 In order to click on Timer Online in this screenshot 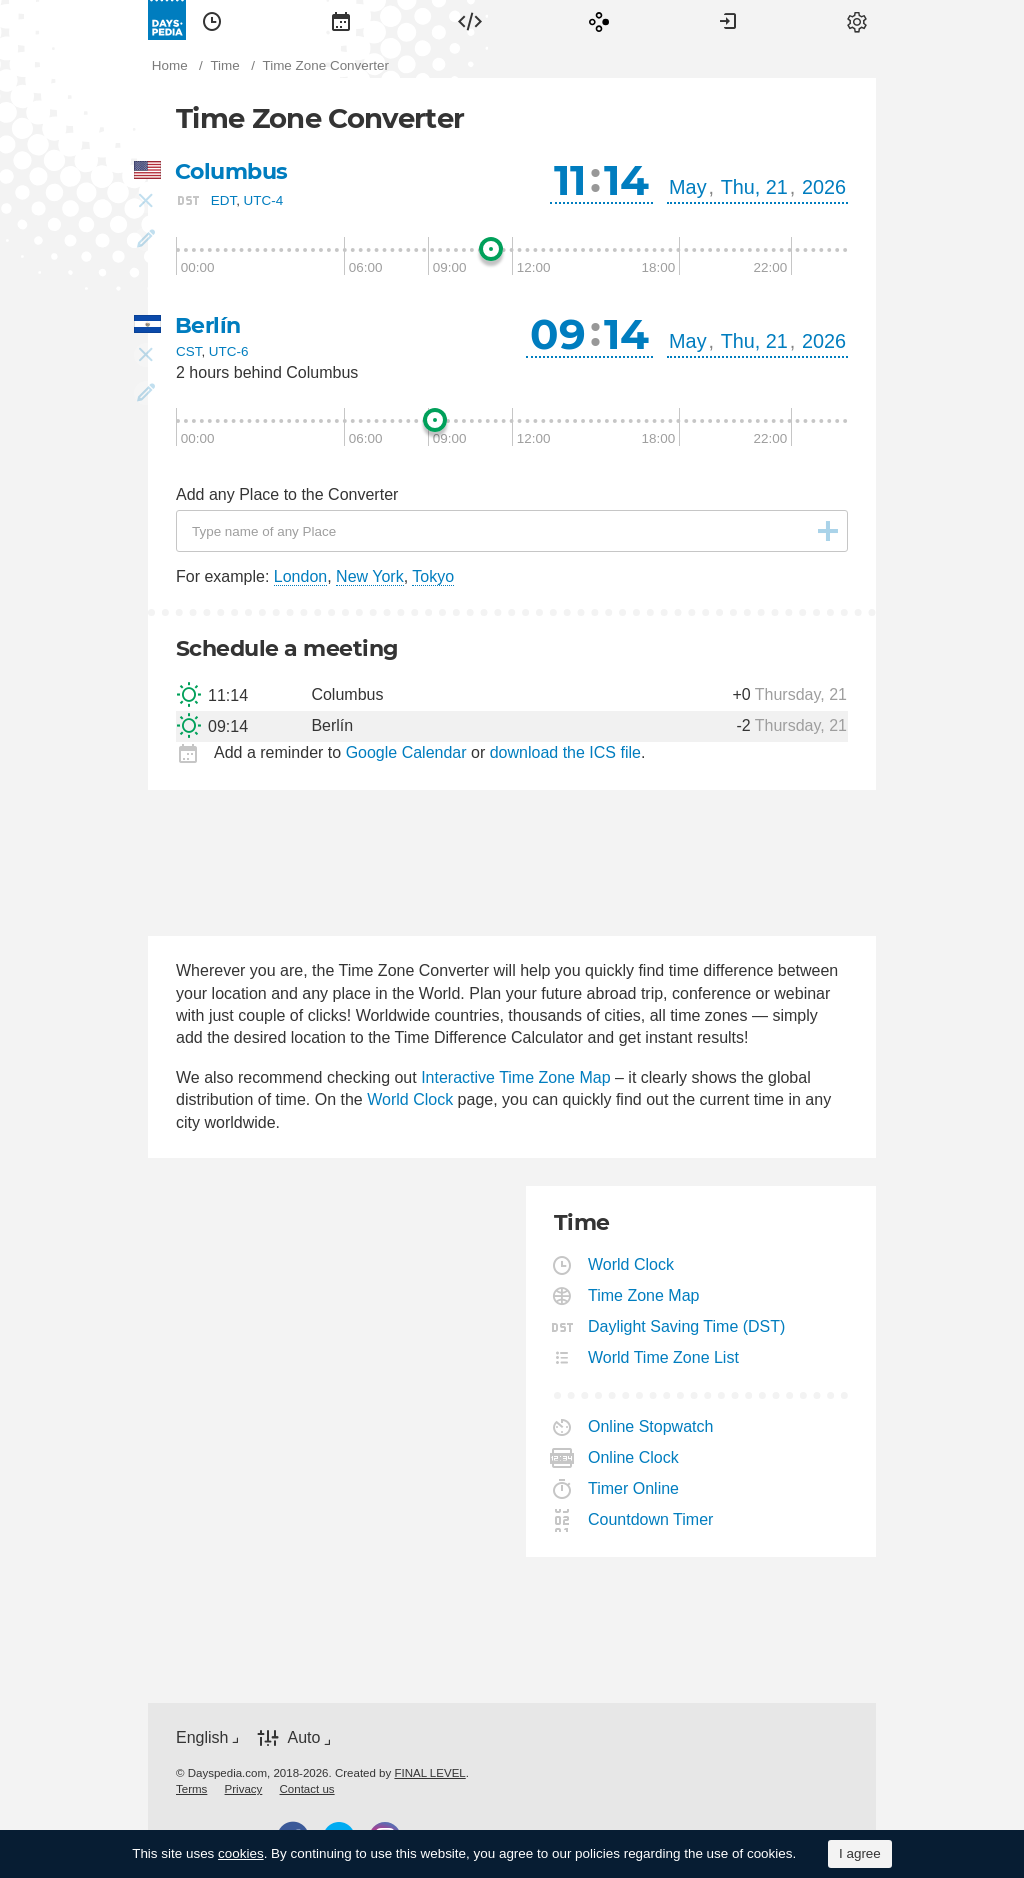, I will do `click(634, 1488)`.